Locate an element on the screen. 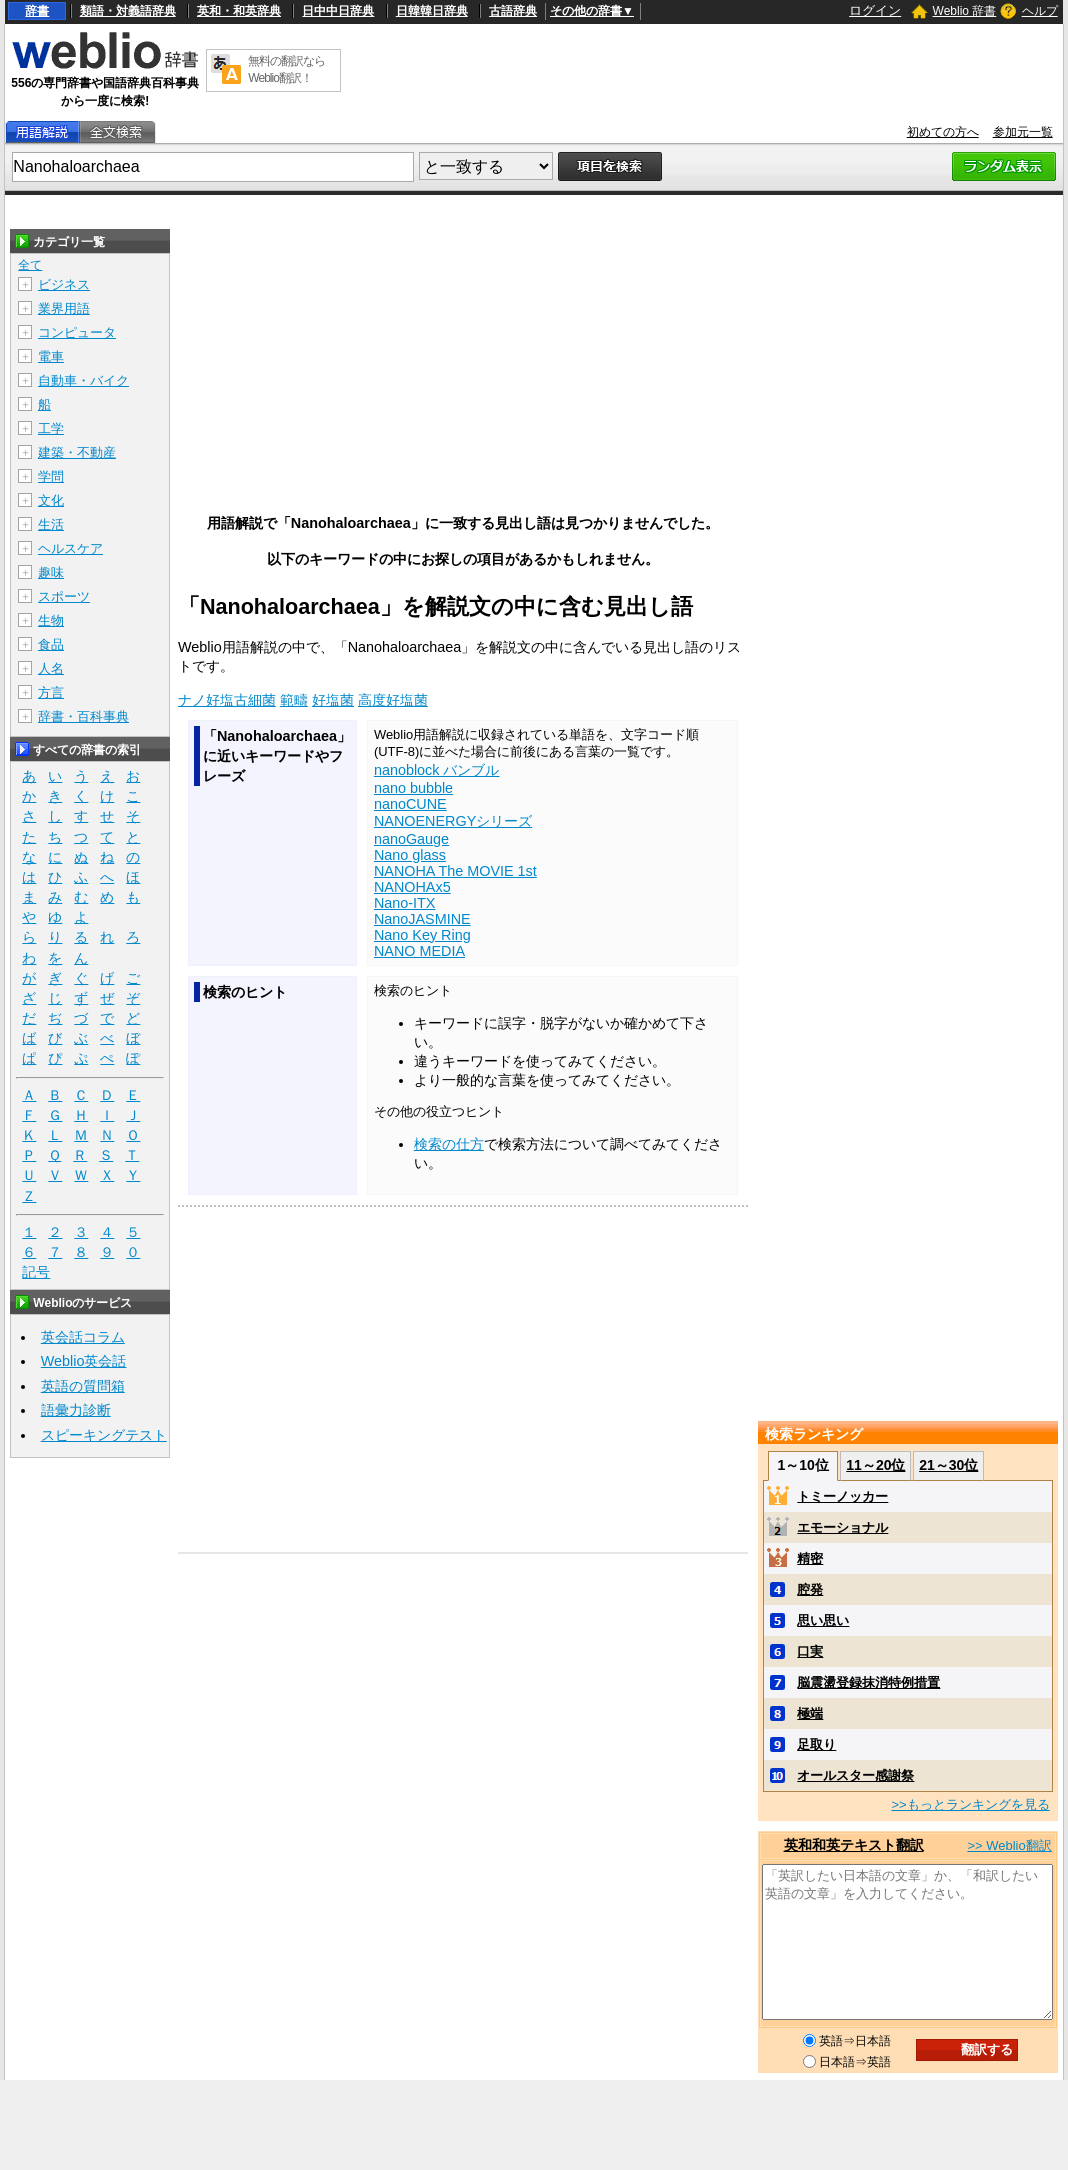 The image size is (1068, 2170). ナノ好塩古細菌 is located at coordinates (227, 700).